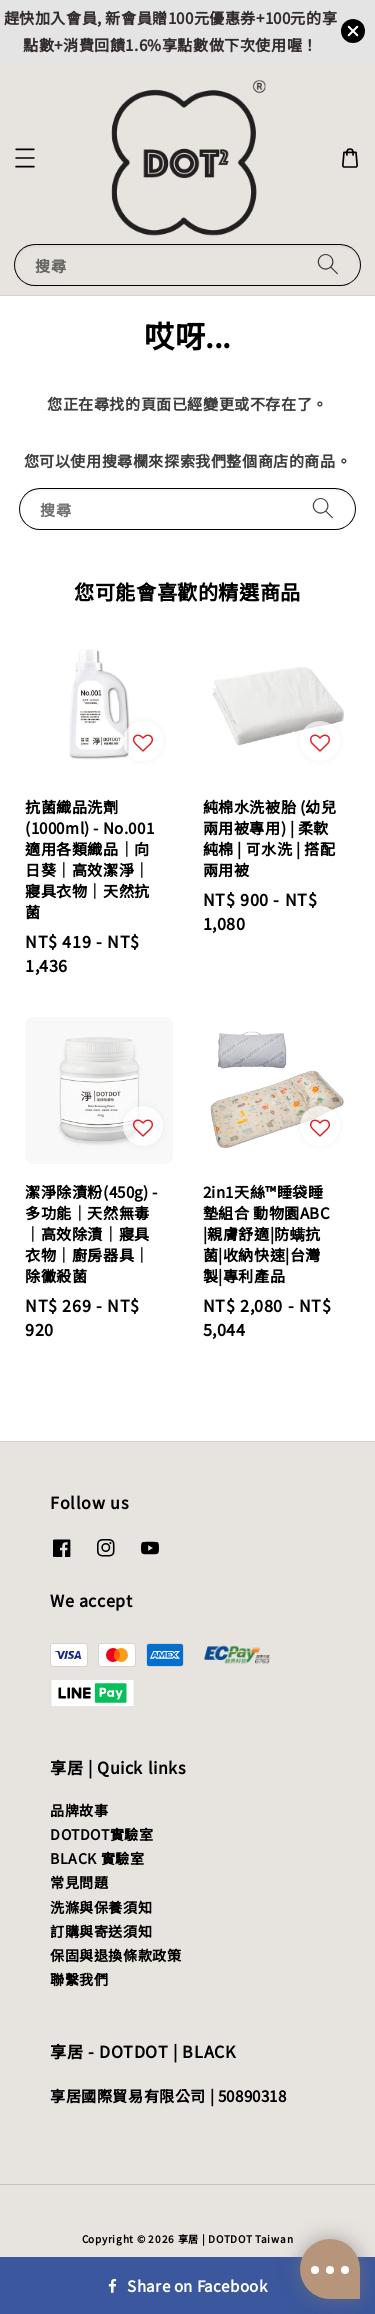  I want to click on 品牌故事, so click(79, 1810).